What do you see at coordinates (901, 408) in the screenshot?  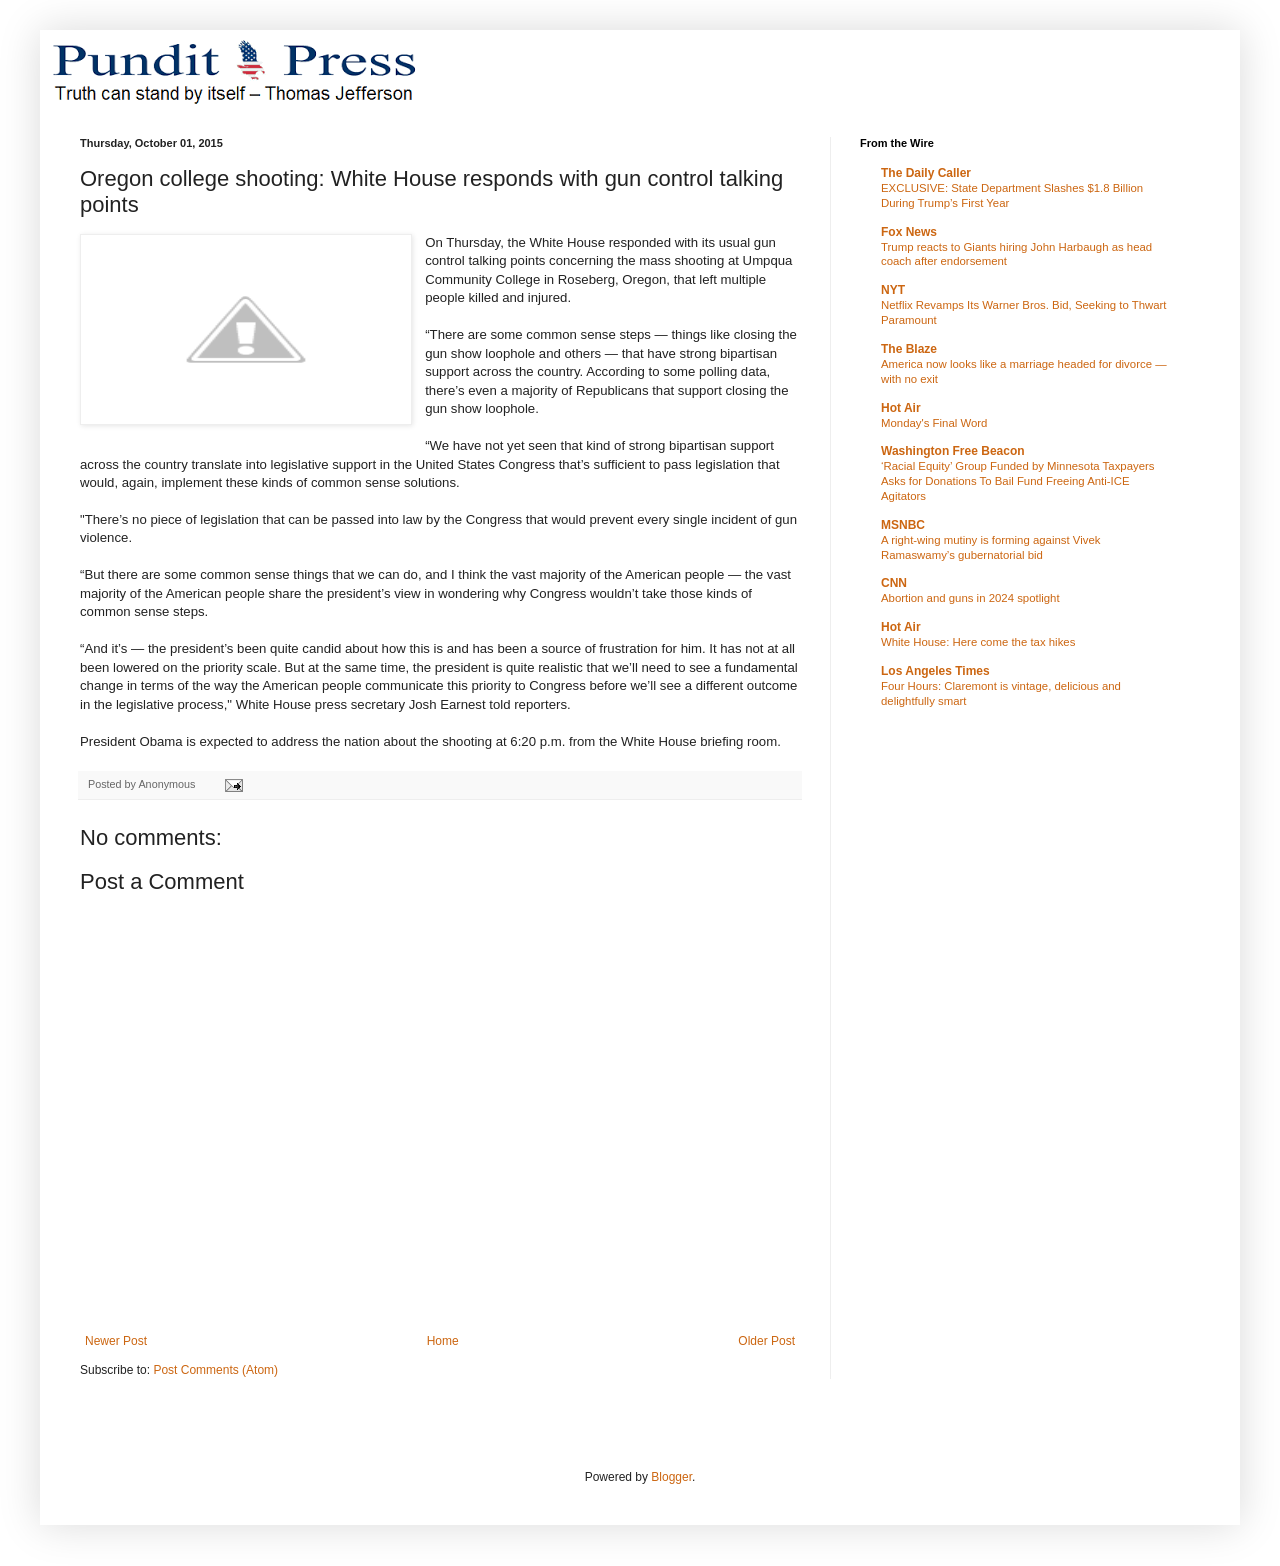 I see `Hot Air` at bounding box center [901, 408].